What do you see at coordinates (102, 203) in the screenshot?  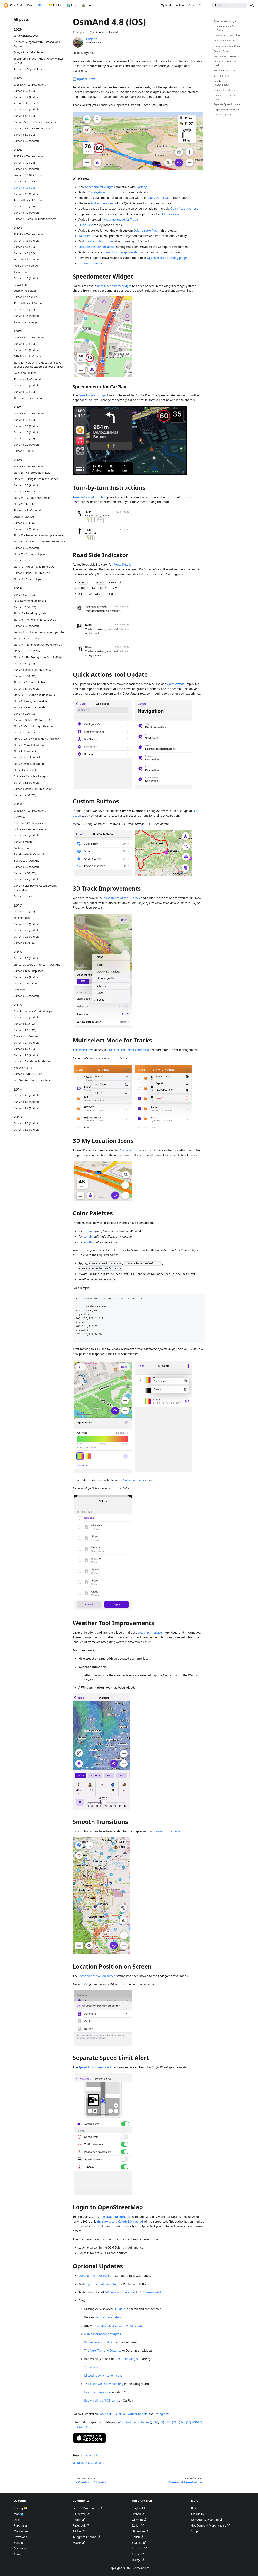 I see `Add action screen` at bounding box center [102, 203].